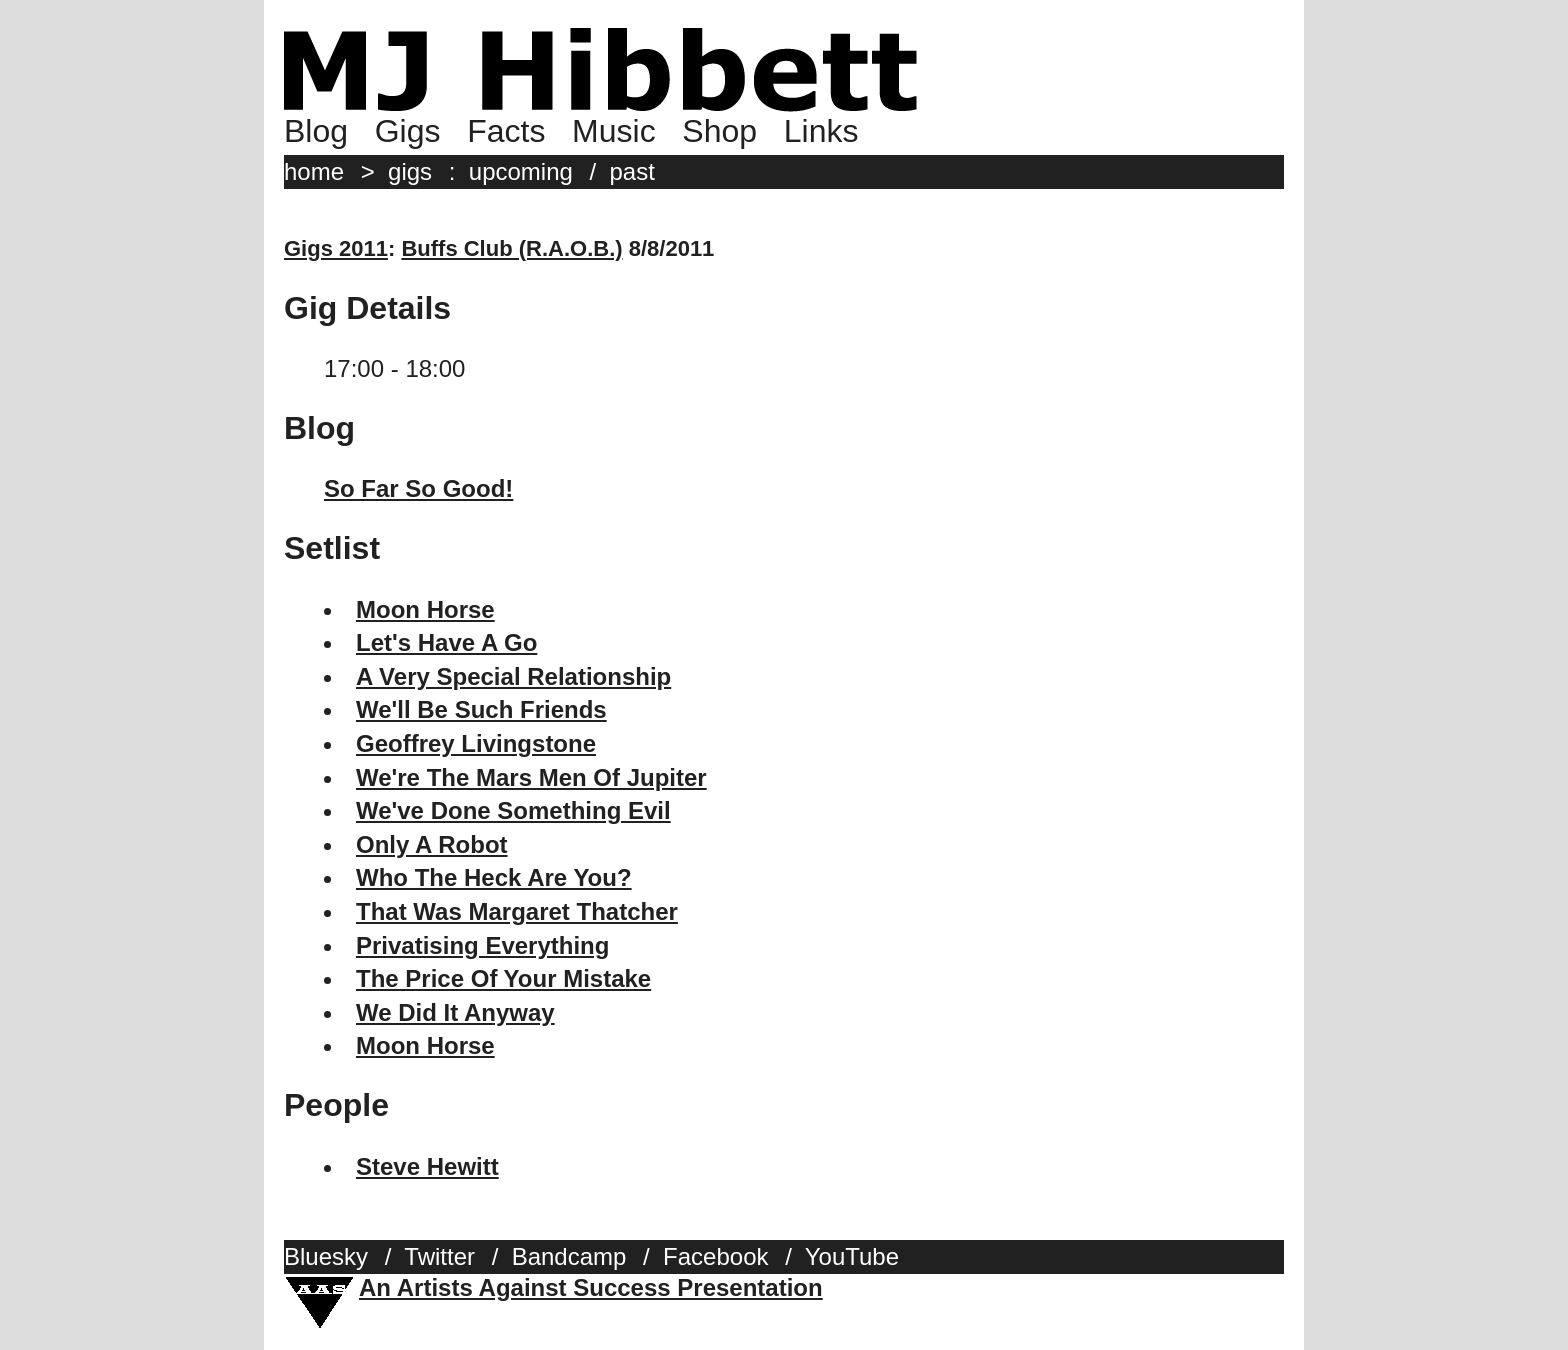  What do you see at coordinates (719, 131) in the screenshot?
I see `Shop` at bounding box center [719, 131].